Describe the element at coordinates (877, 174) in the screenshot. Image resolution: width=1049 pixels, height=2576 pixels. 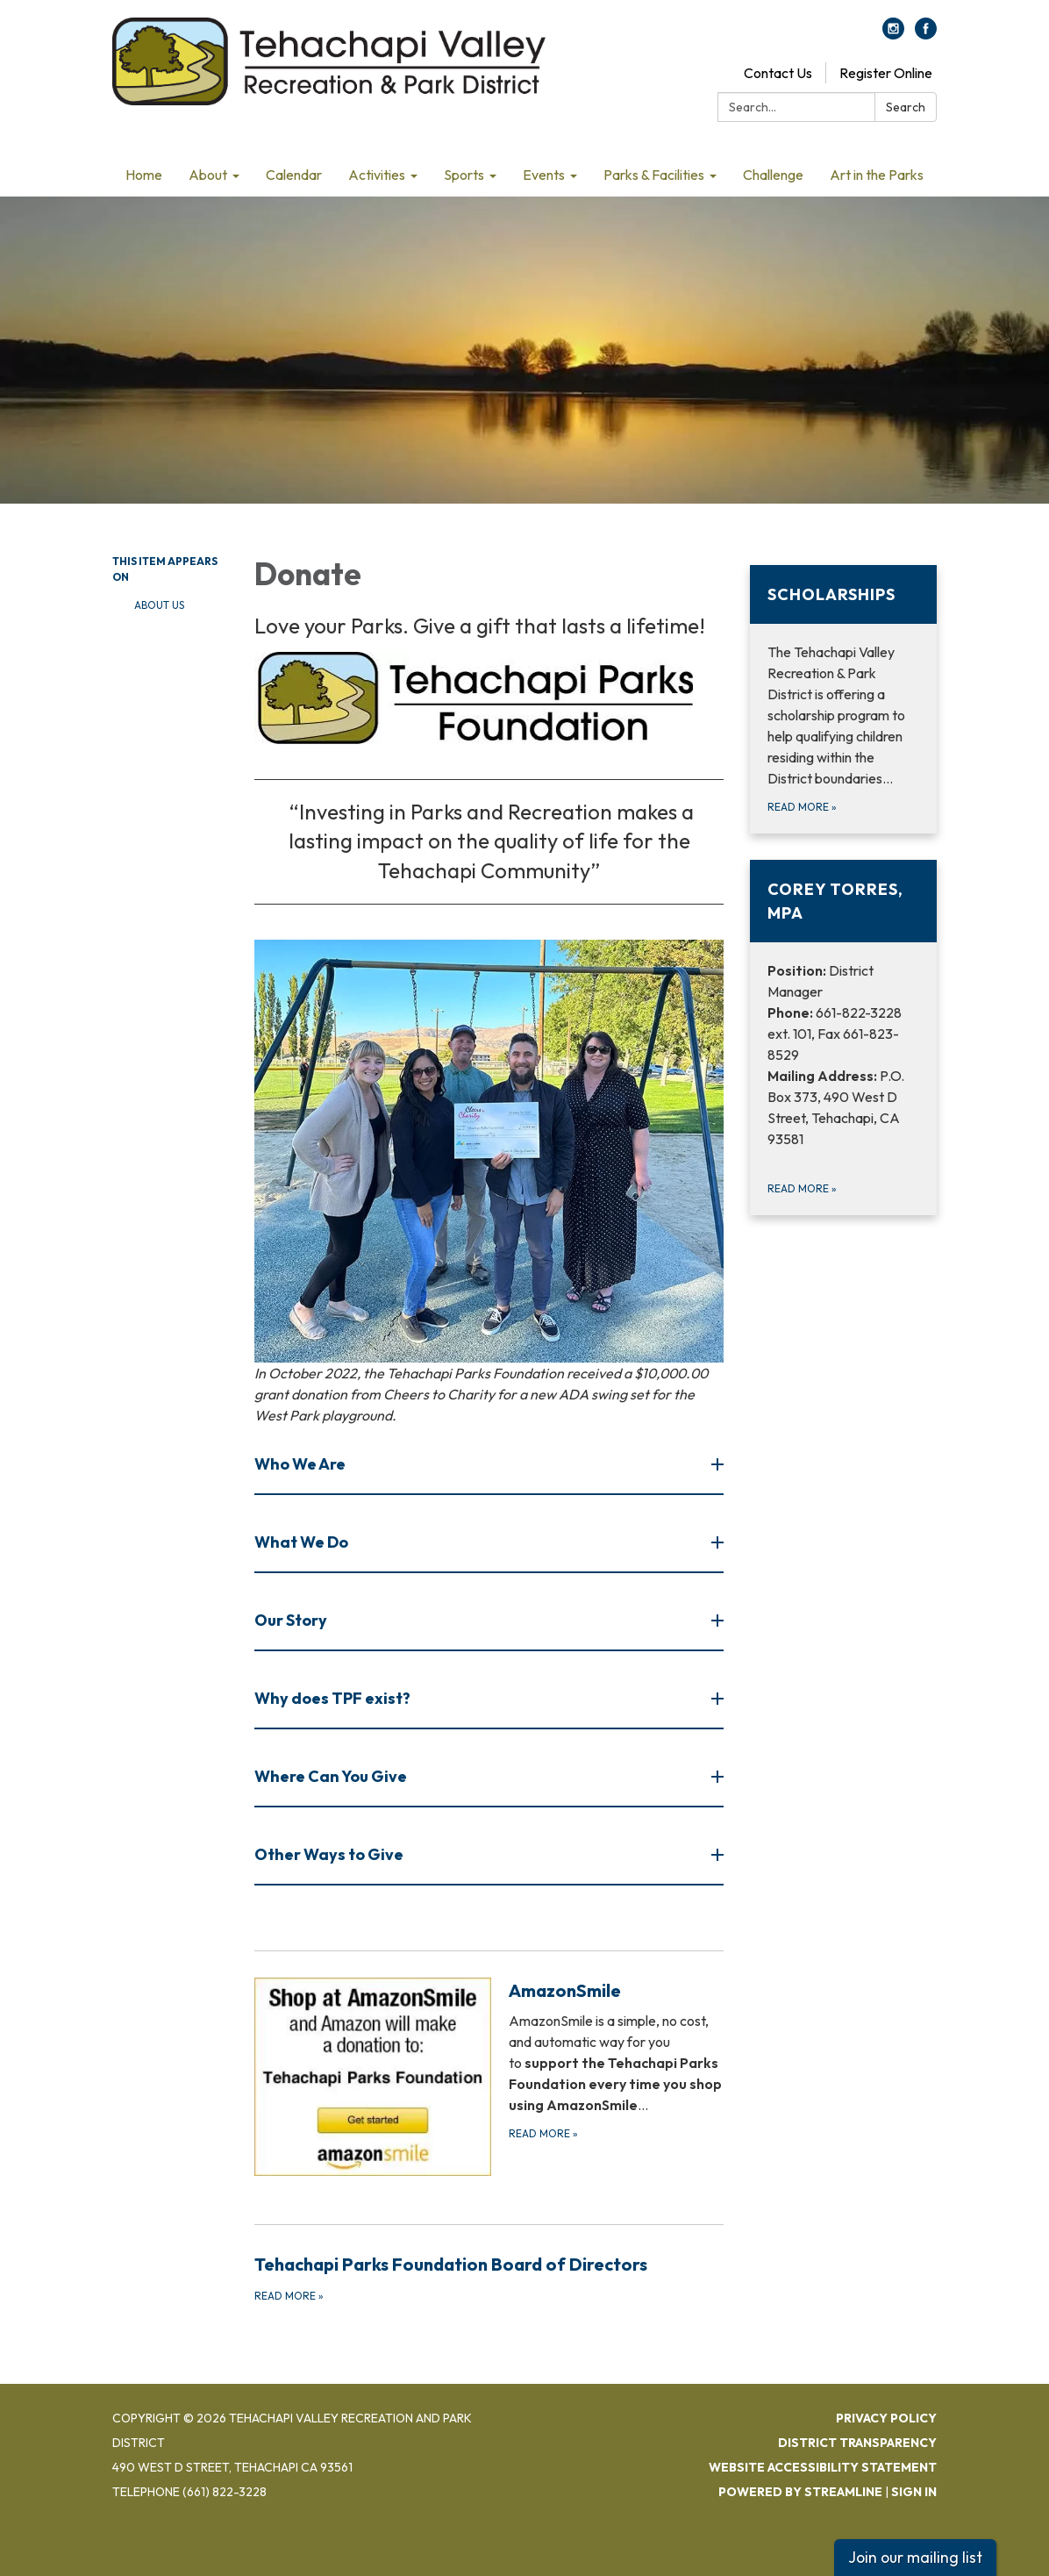
I see `Art in the Parks [menuitem]` at that location.